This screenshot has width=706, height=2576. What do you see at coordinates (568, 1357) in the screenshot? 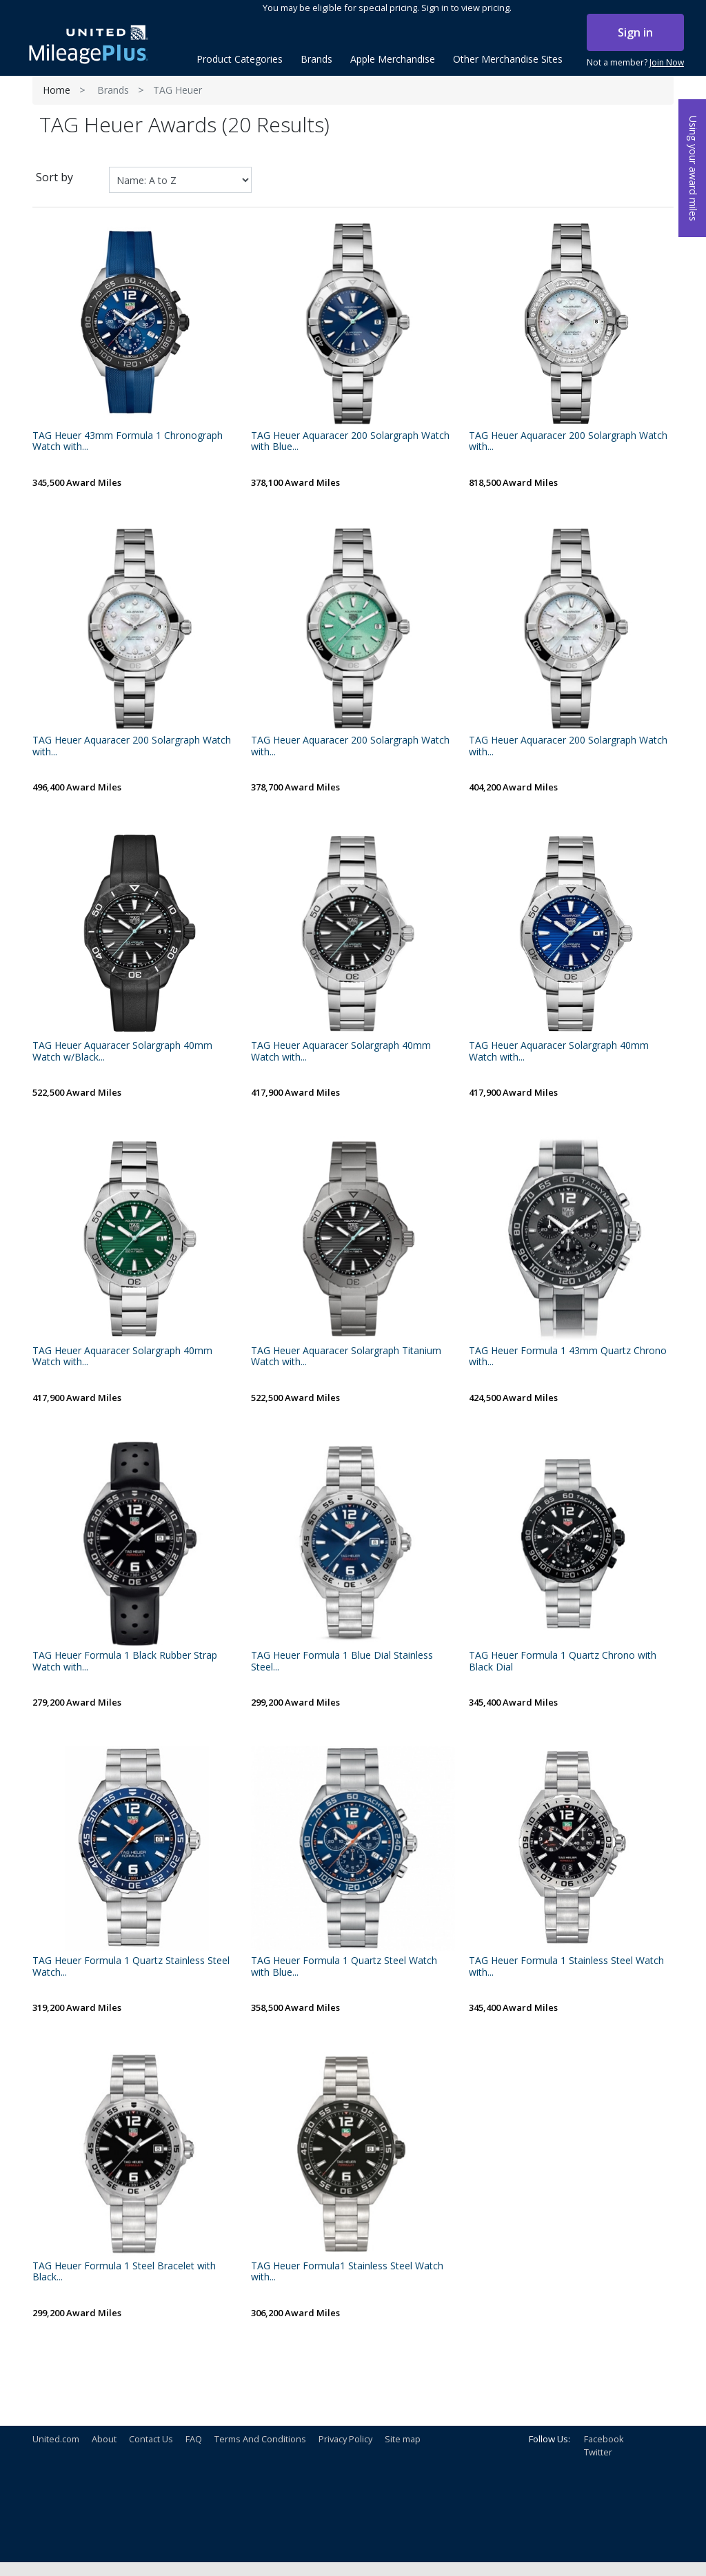
I see `TAG Heuer Formula 1 43mm Quartz Chrono with...` at bounding box center [568, 1357].